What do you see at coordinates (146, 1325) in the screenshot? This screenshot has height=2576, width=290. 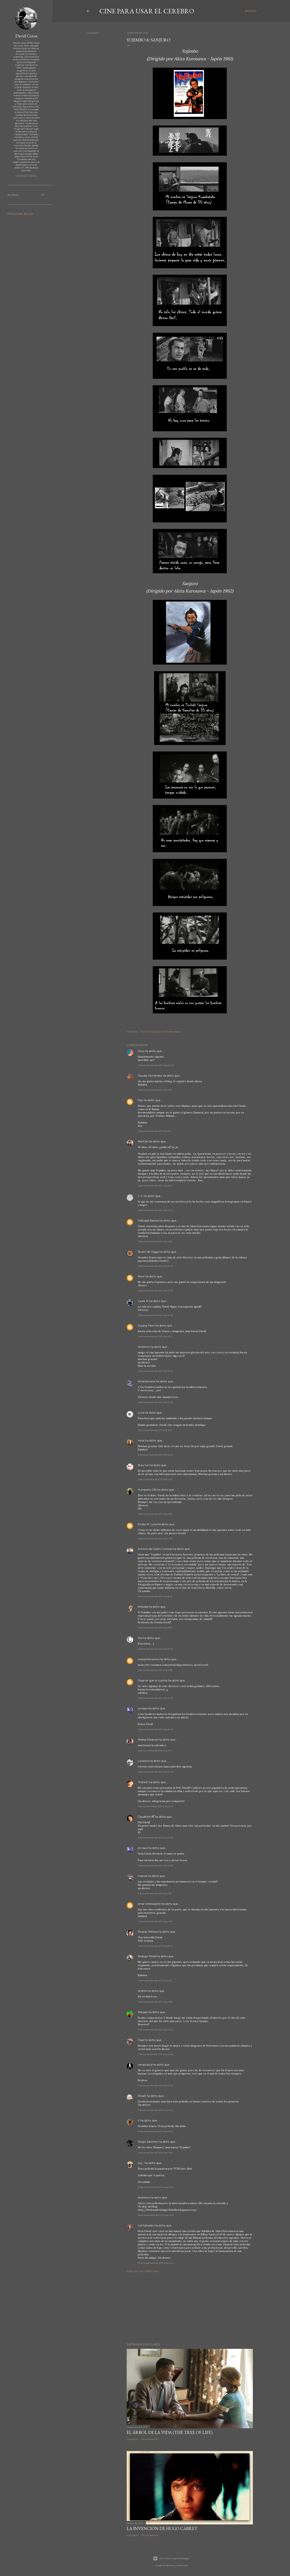 I see `Susana Peiró` at bounding box center [146, 1325].